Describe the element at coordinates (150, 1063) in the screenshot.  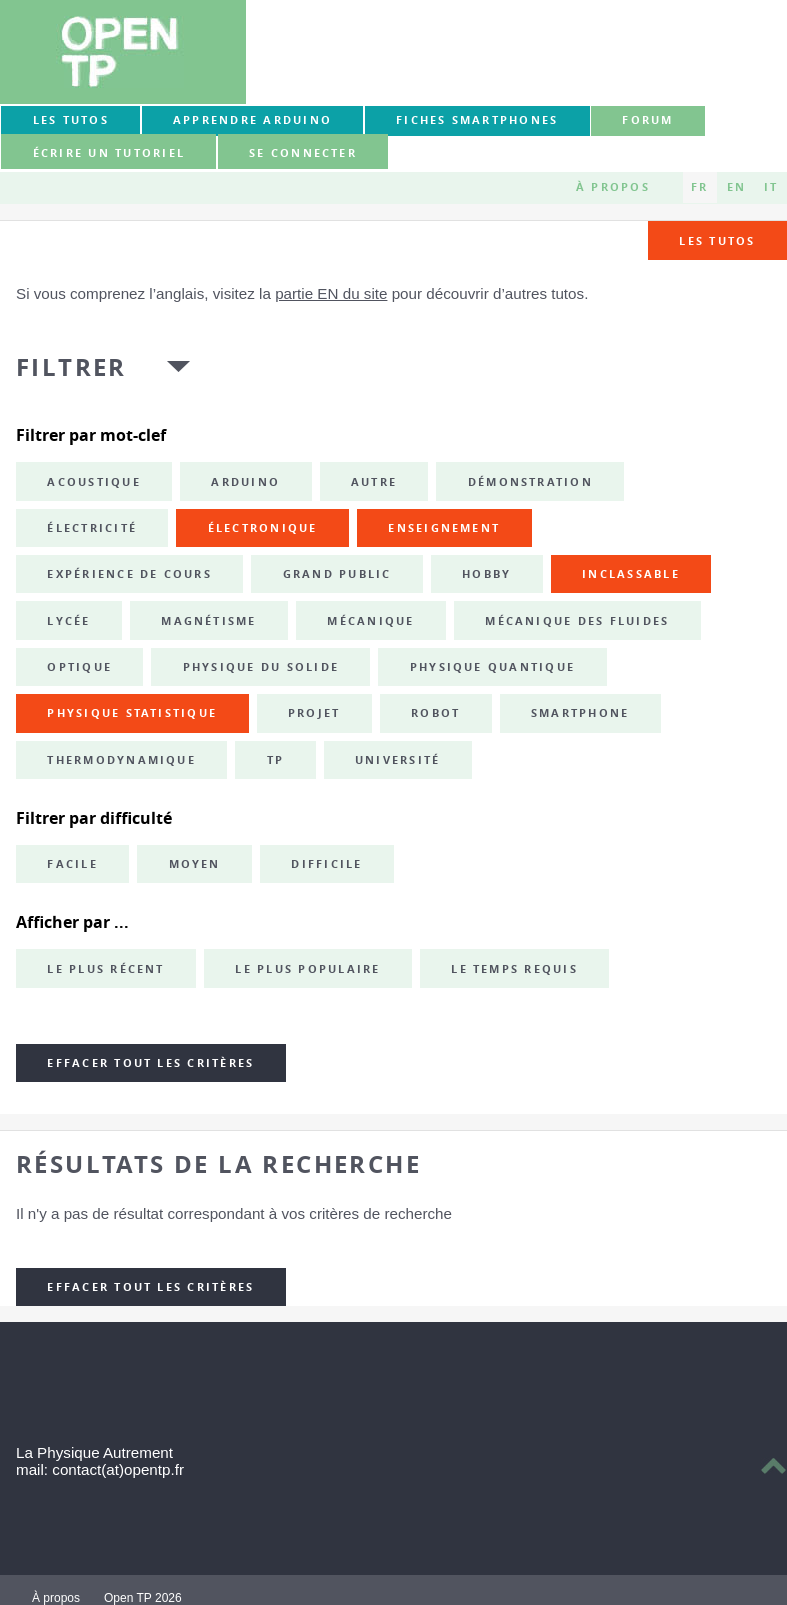
I see `Effacer tout les critères` at that location.